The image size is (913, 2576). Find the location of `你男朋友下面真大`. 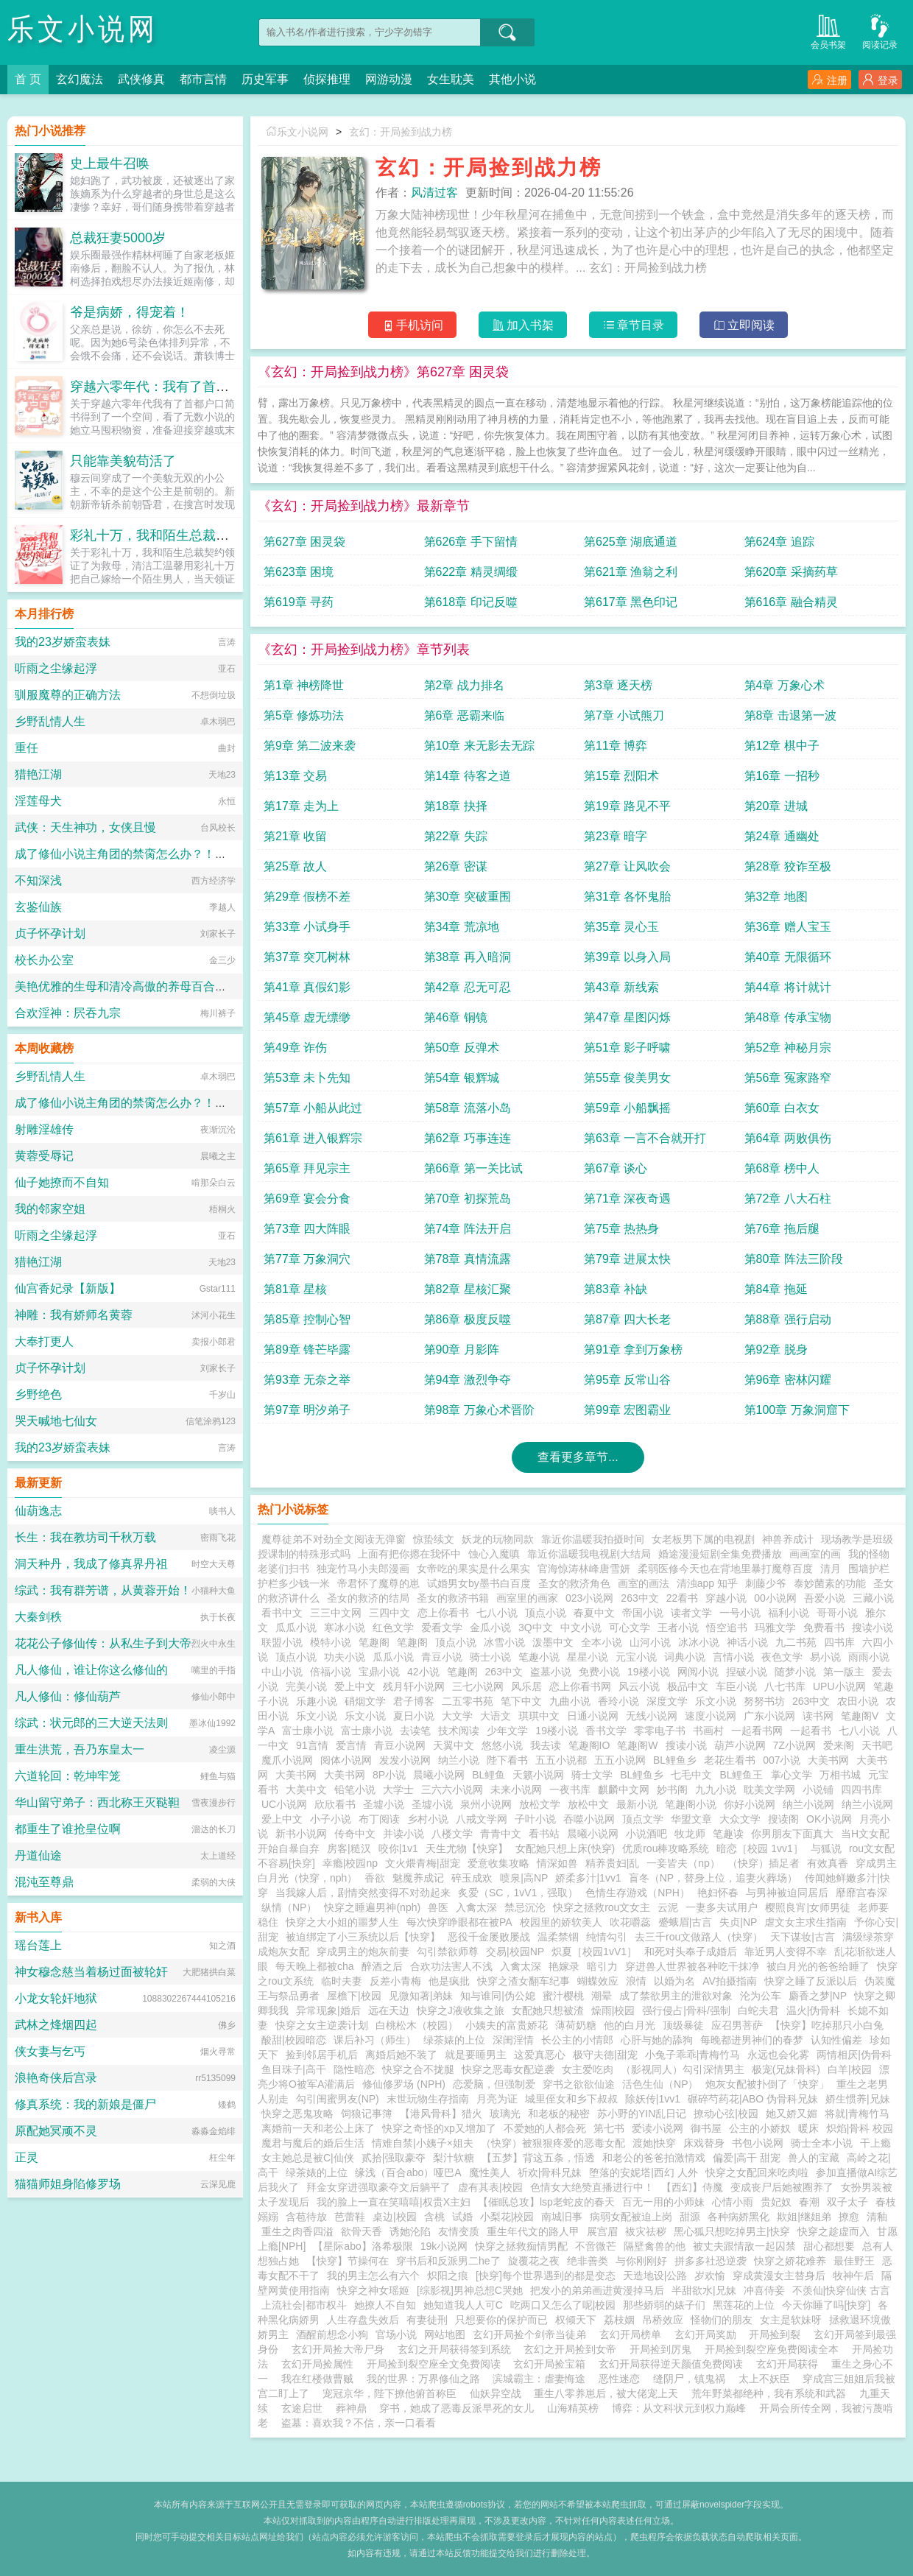

你男朋友下面真大 is located at coordinates (792, 1834).